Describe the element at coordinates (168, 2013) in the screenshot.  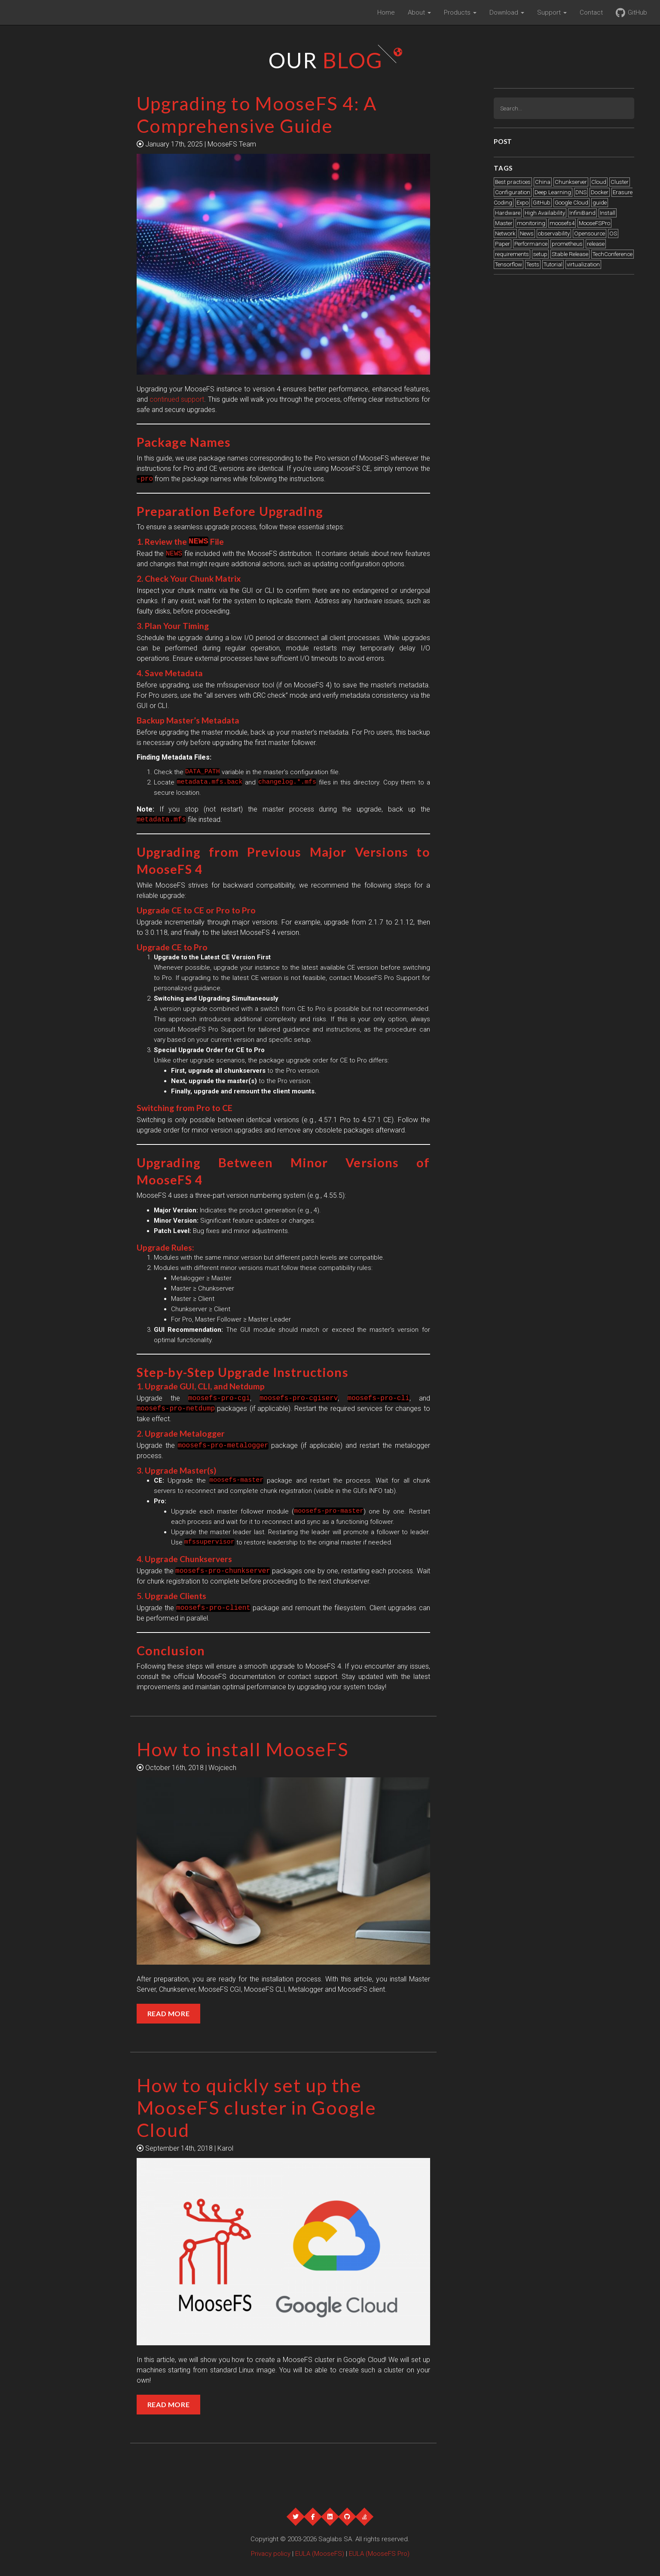
I see `Read More` at that location.